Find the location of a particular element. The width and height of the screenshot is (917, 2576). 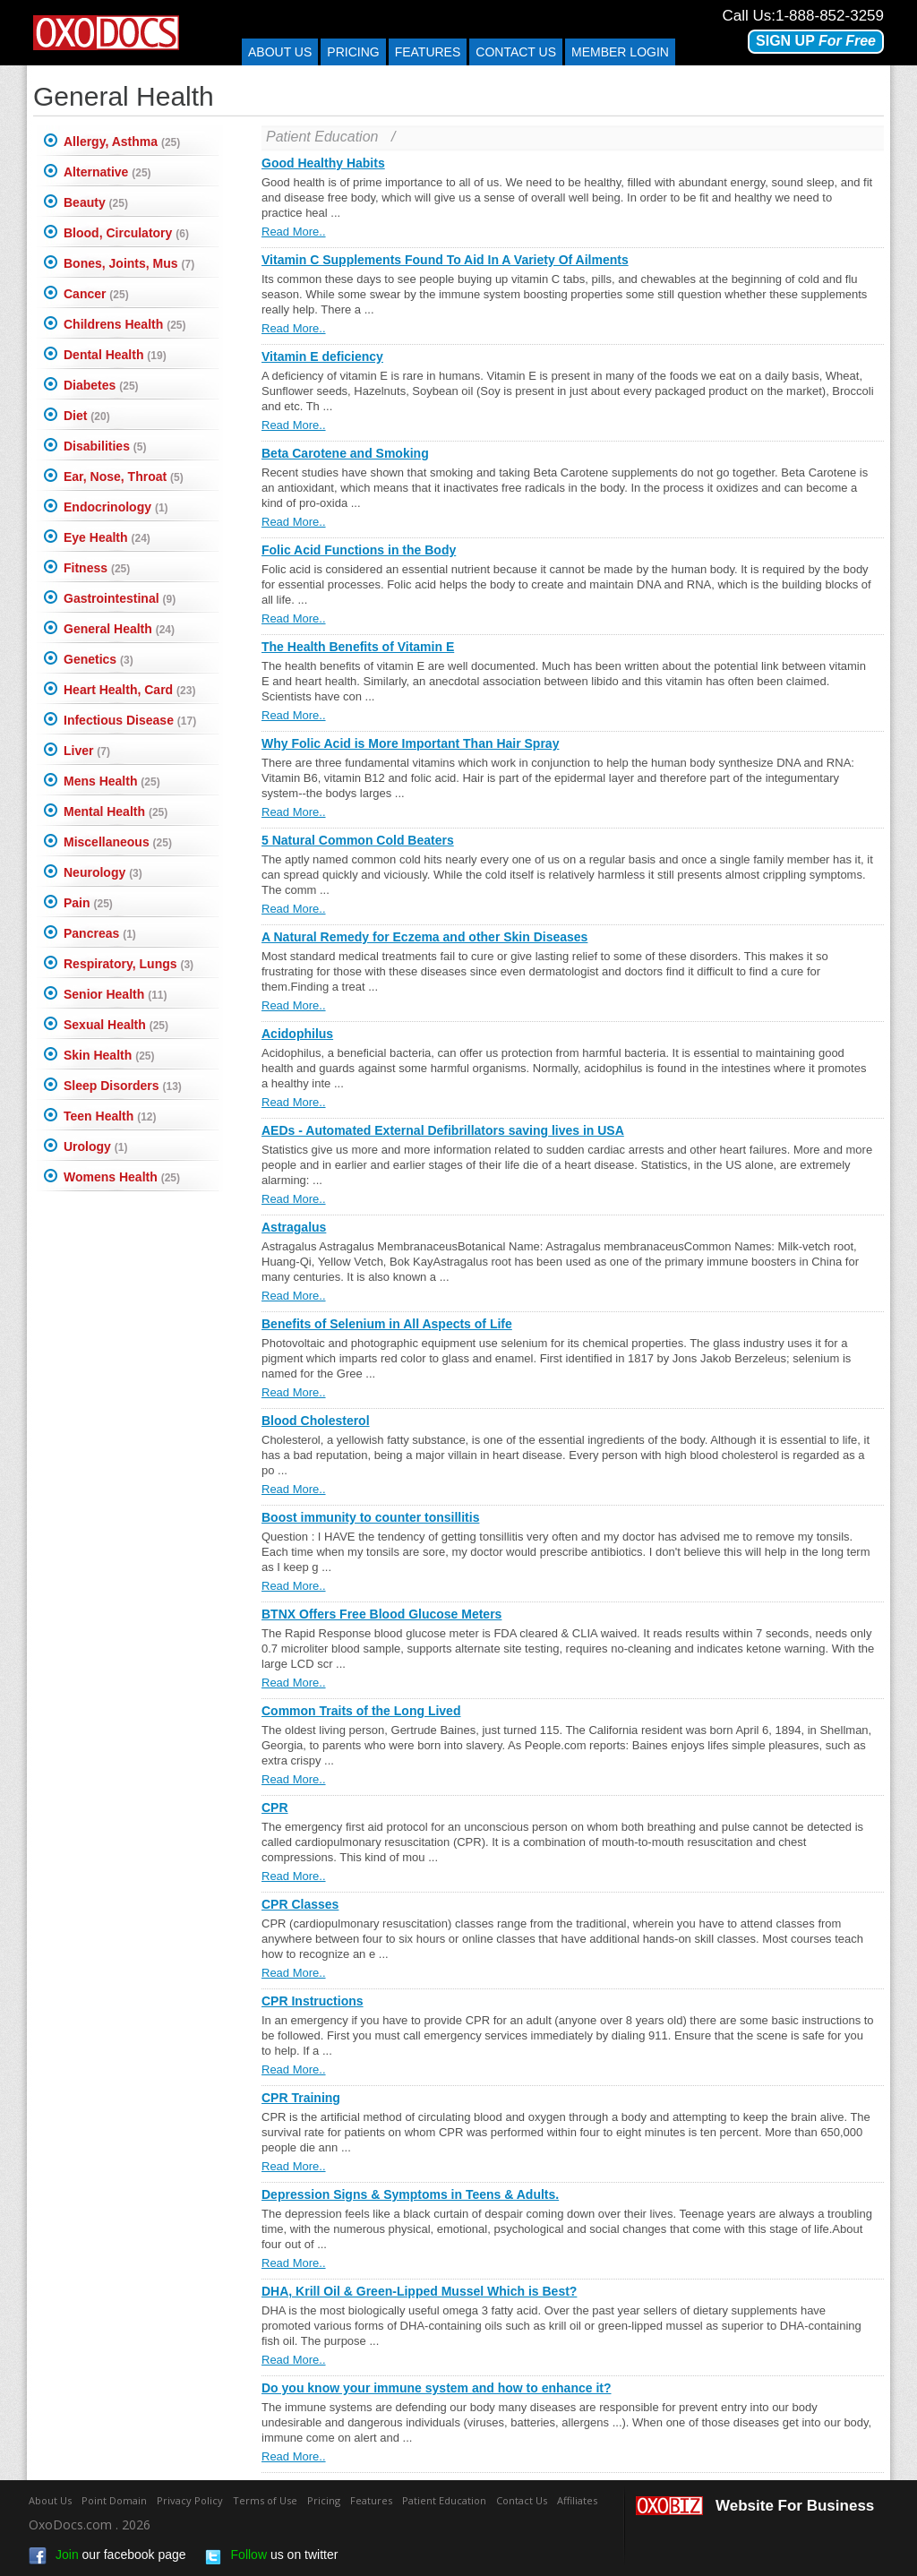

Vitamin E deficiency is located at coordinates (322, 356).